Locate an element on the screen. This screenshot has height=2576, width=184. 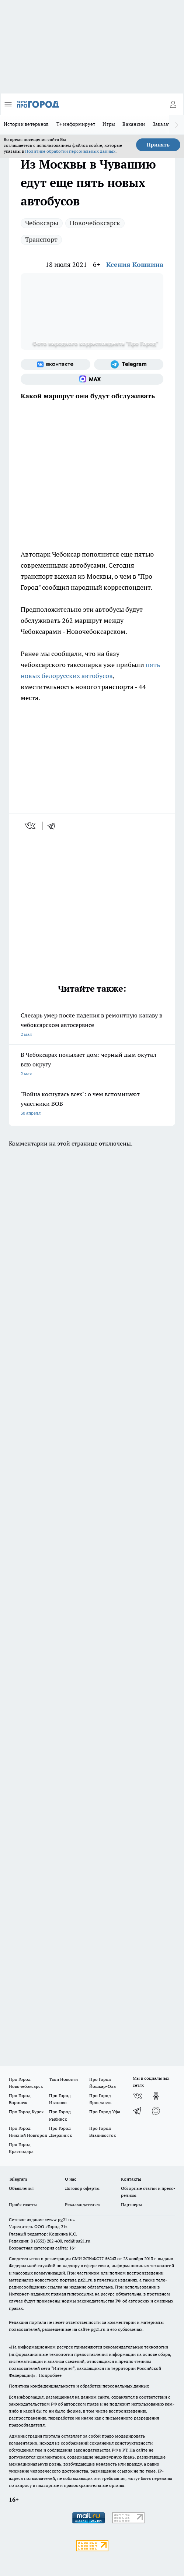
Слесарь умер после падения в ремонтную канаву в чебоксарском автосервисе is located at coordinates (92, 1025).